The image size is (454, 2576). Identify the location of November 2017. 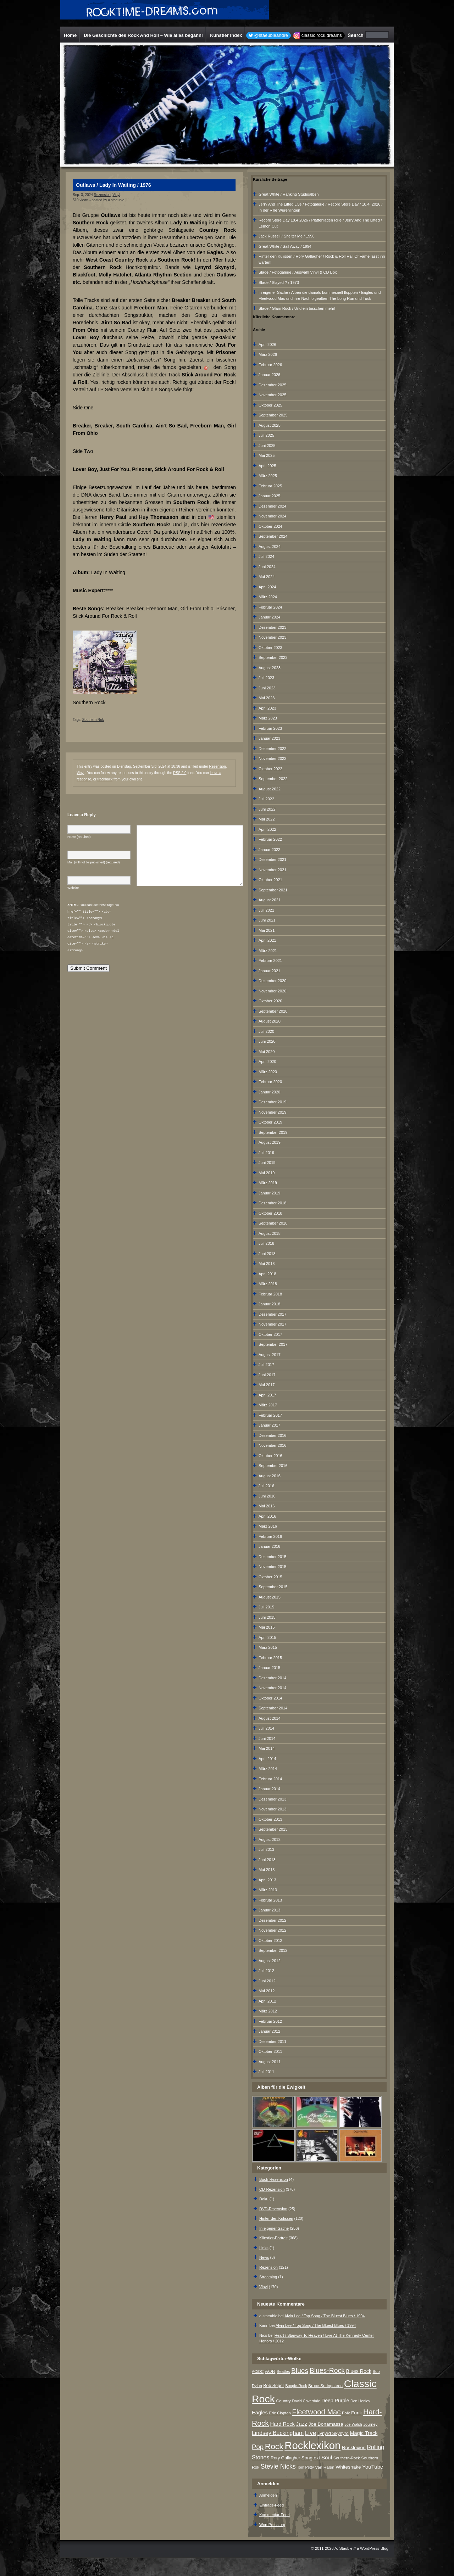
(272, 1324).